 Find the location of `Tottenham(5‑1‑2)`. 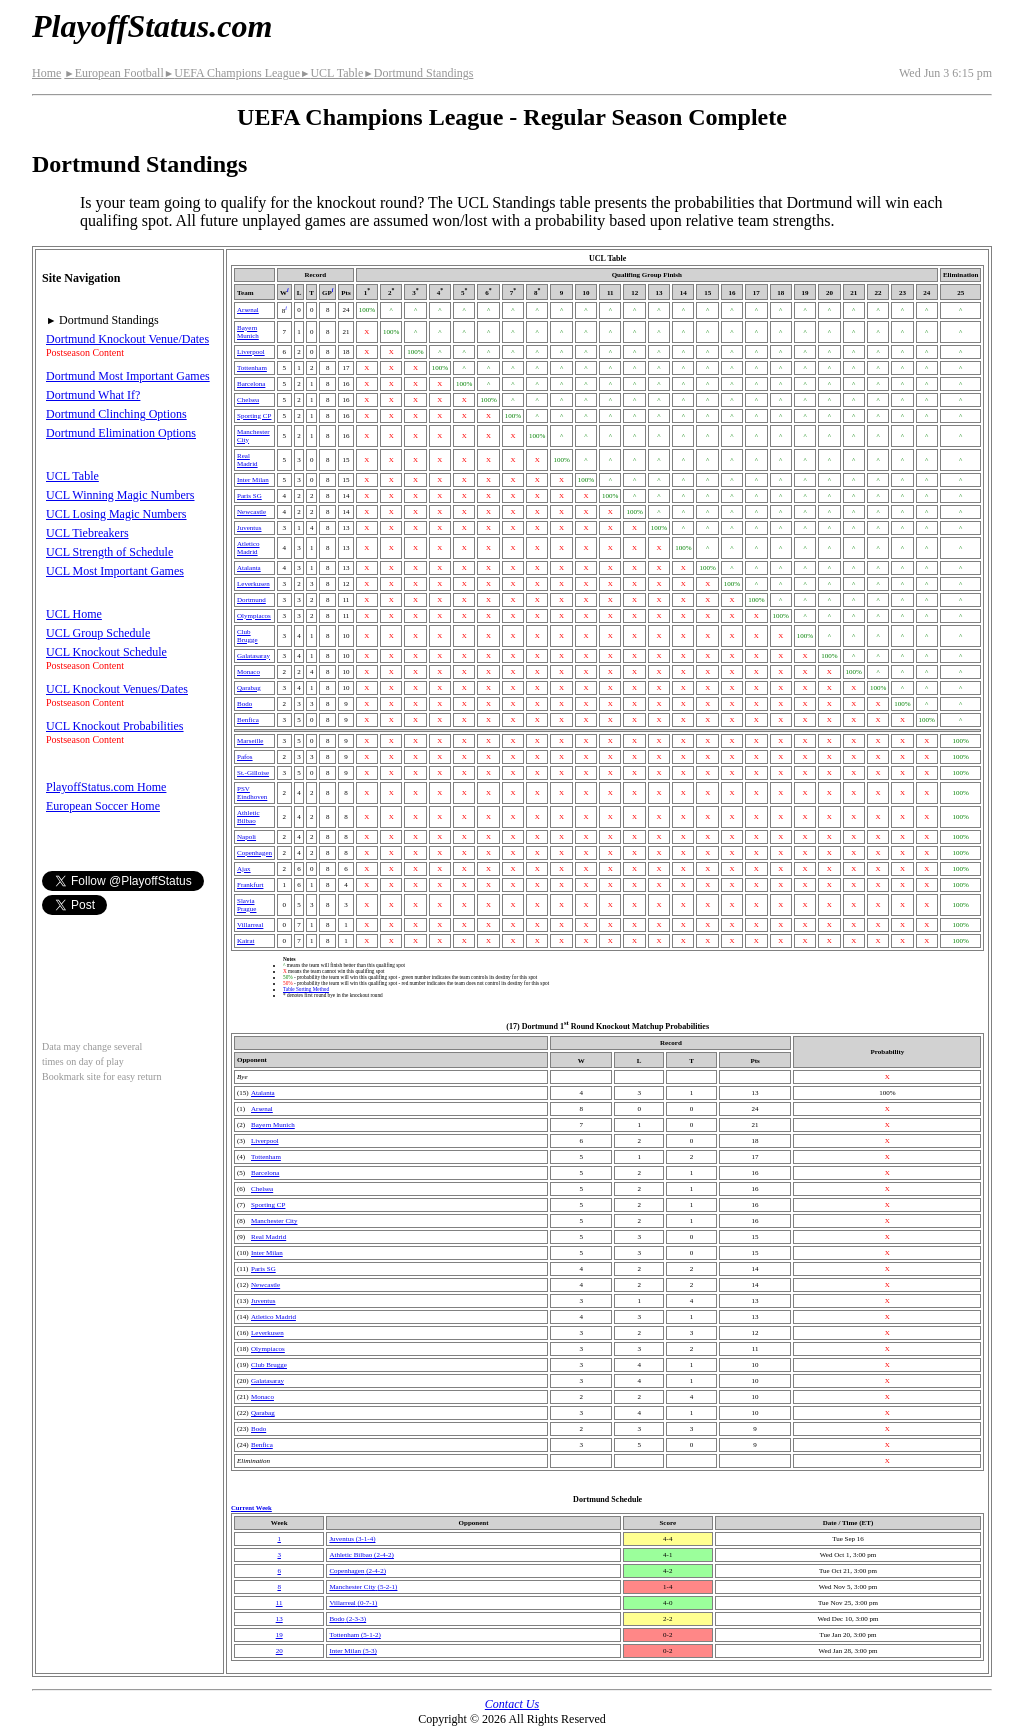

Tottenham(5‑1‑2) is located at coordinates (354, 1635).